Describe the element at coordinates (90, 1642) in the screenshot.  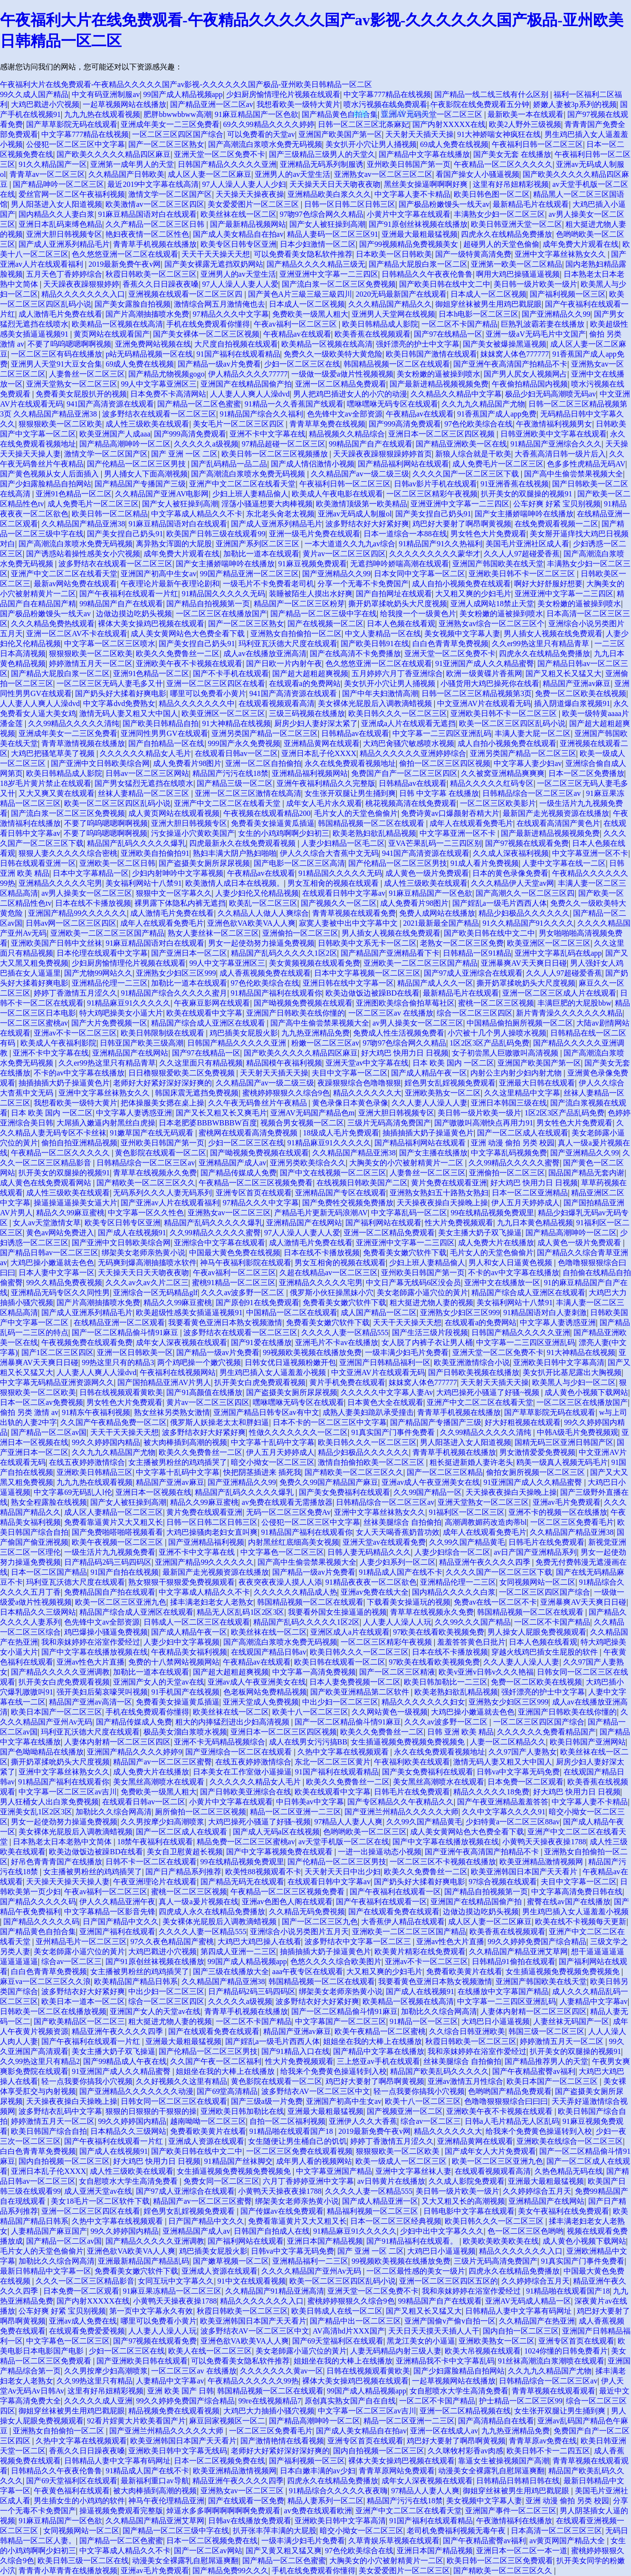
I see `我和亲妺婷婷在浴室作爱经过` at that location.